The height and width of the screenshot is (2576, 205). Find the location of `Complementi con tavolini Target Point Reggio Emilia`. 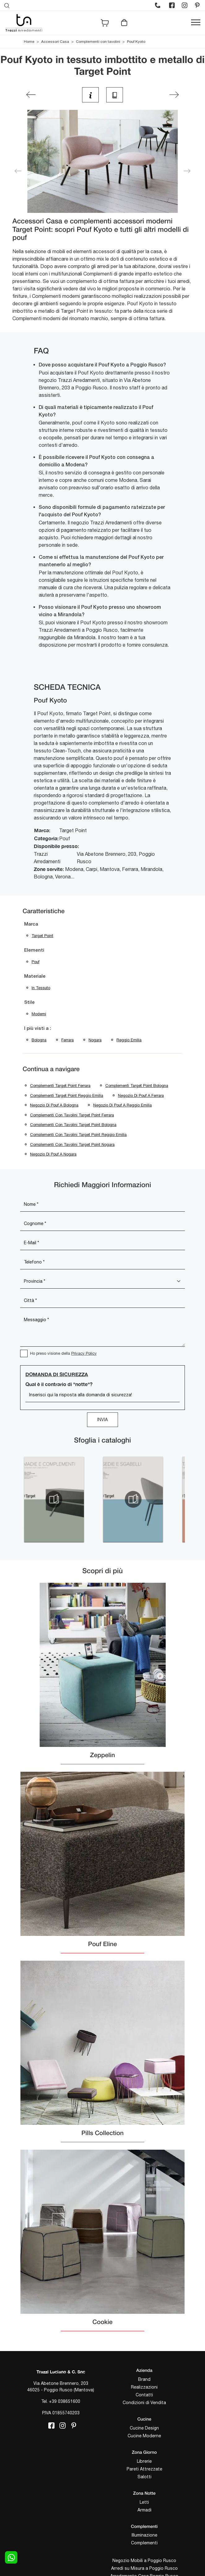

Complementi con tavolini Target Point Reggio Emilia is located at coordinates (78, 1134).